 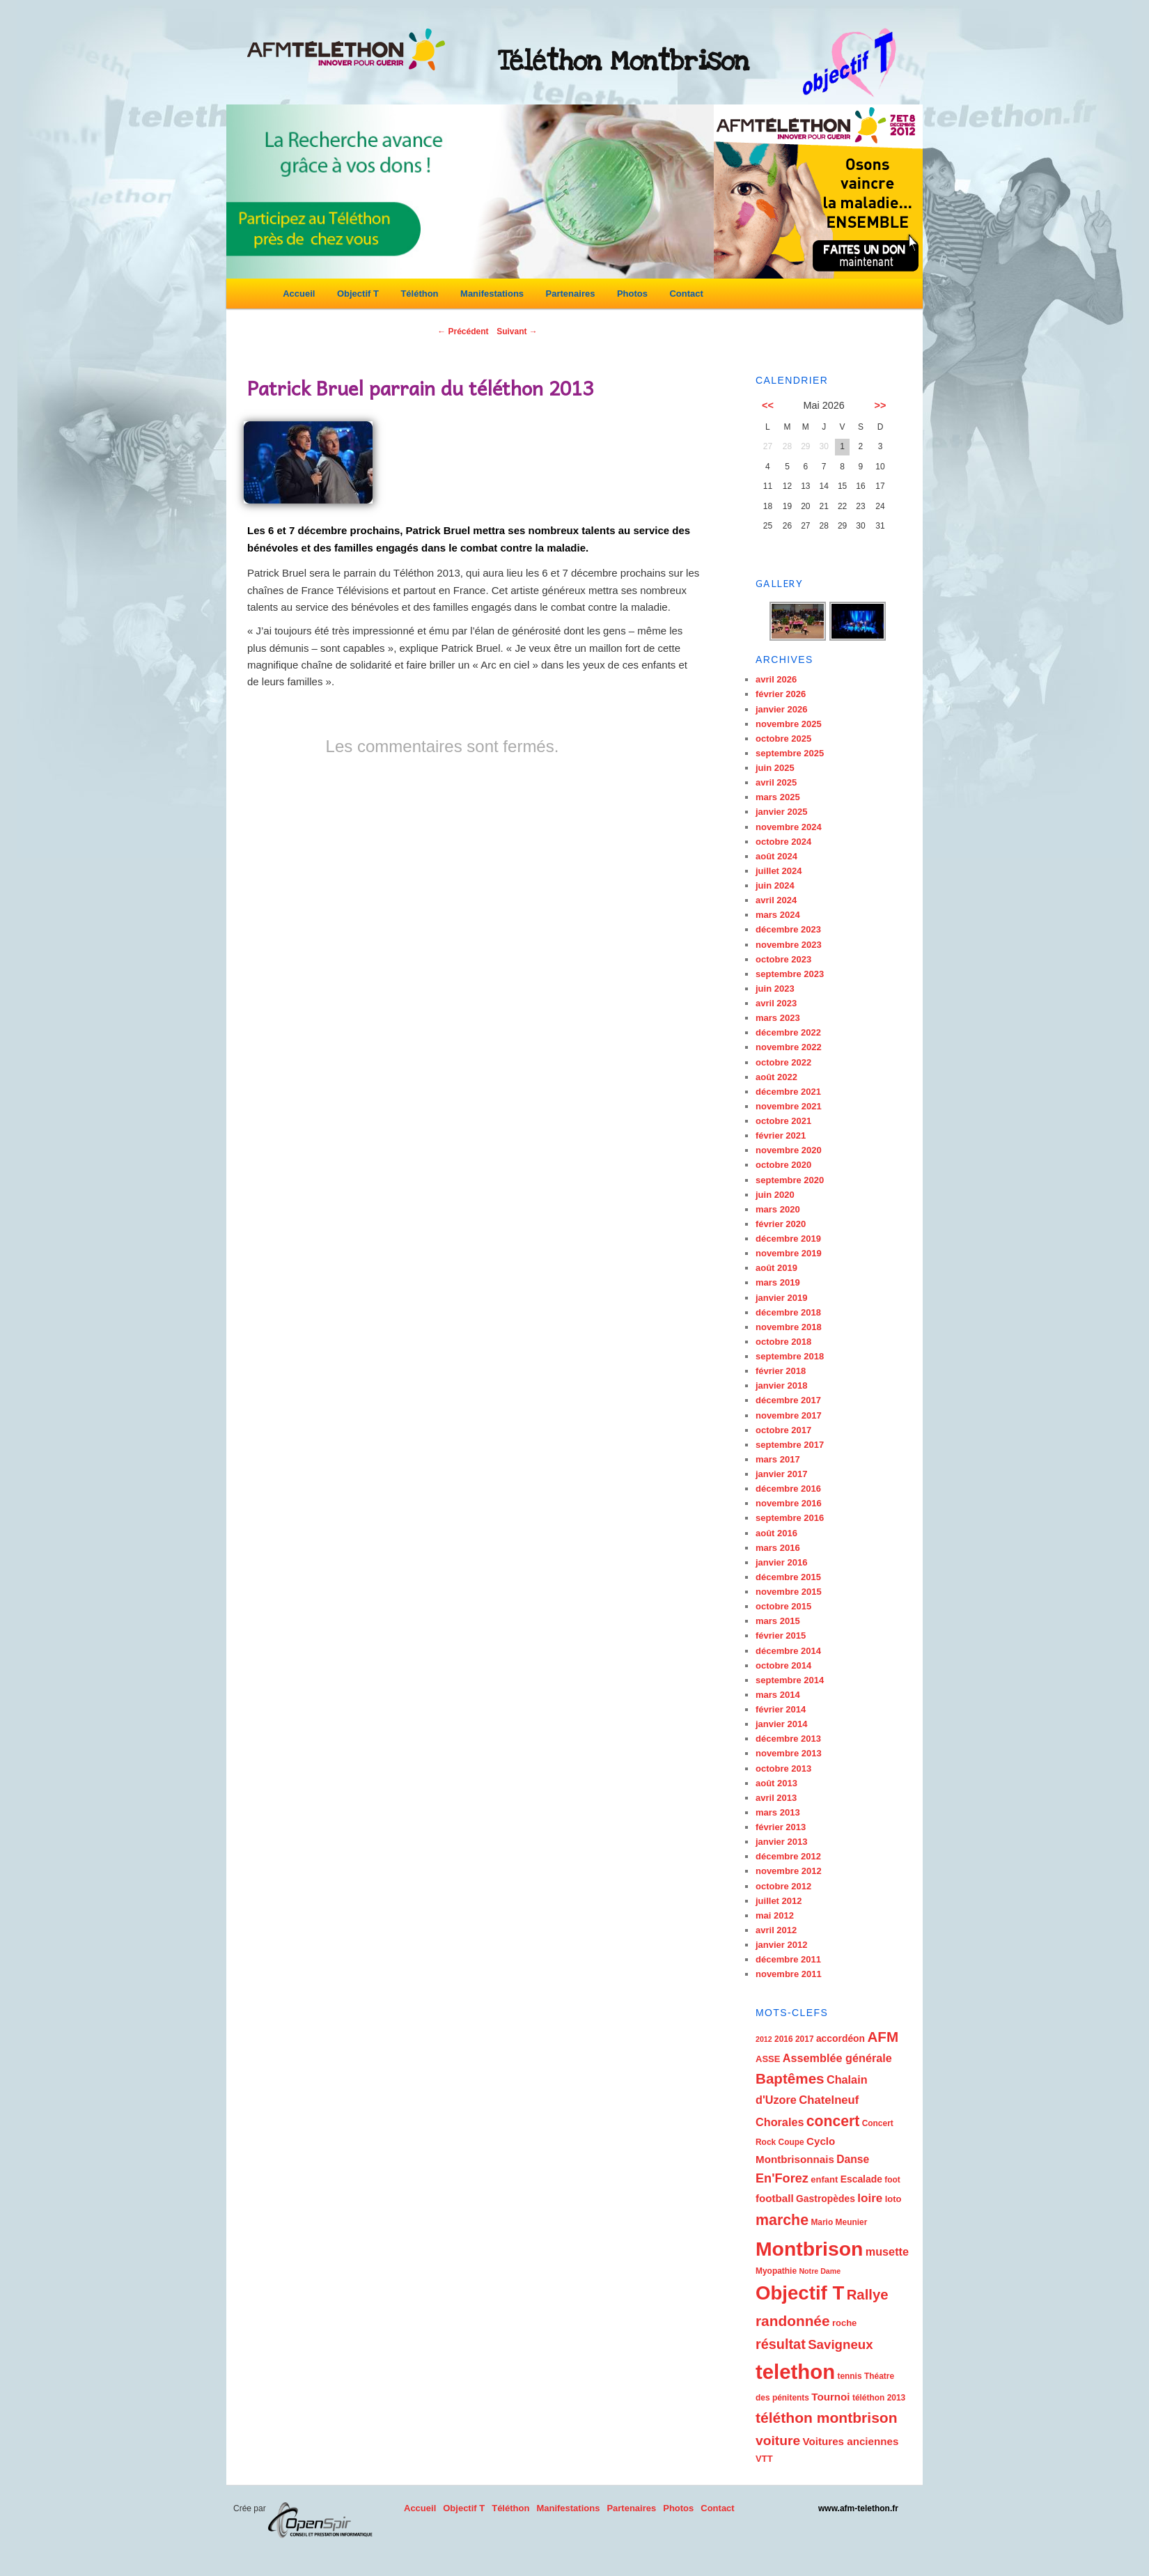 What do you see at coordinates (781, 1841) in the screenshot?
I see `janvier 2013` at bounding box center [781, 1841].